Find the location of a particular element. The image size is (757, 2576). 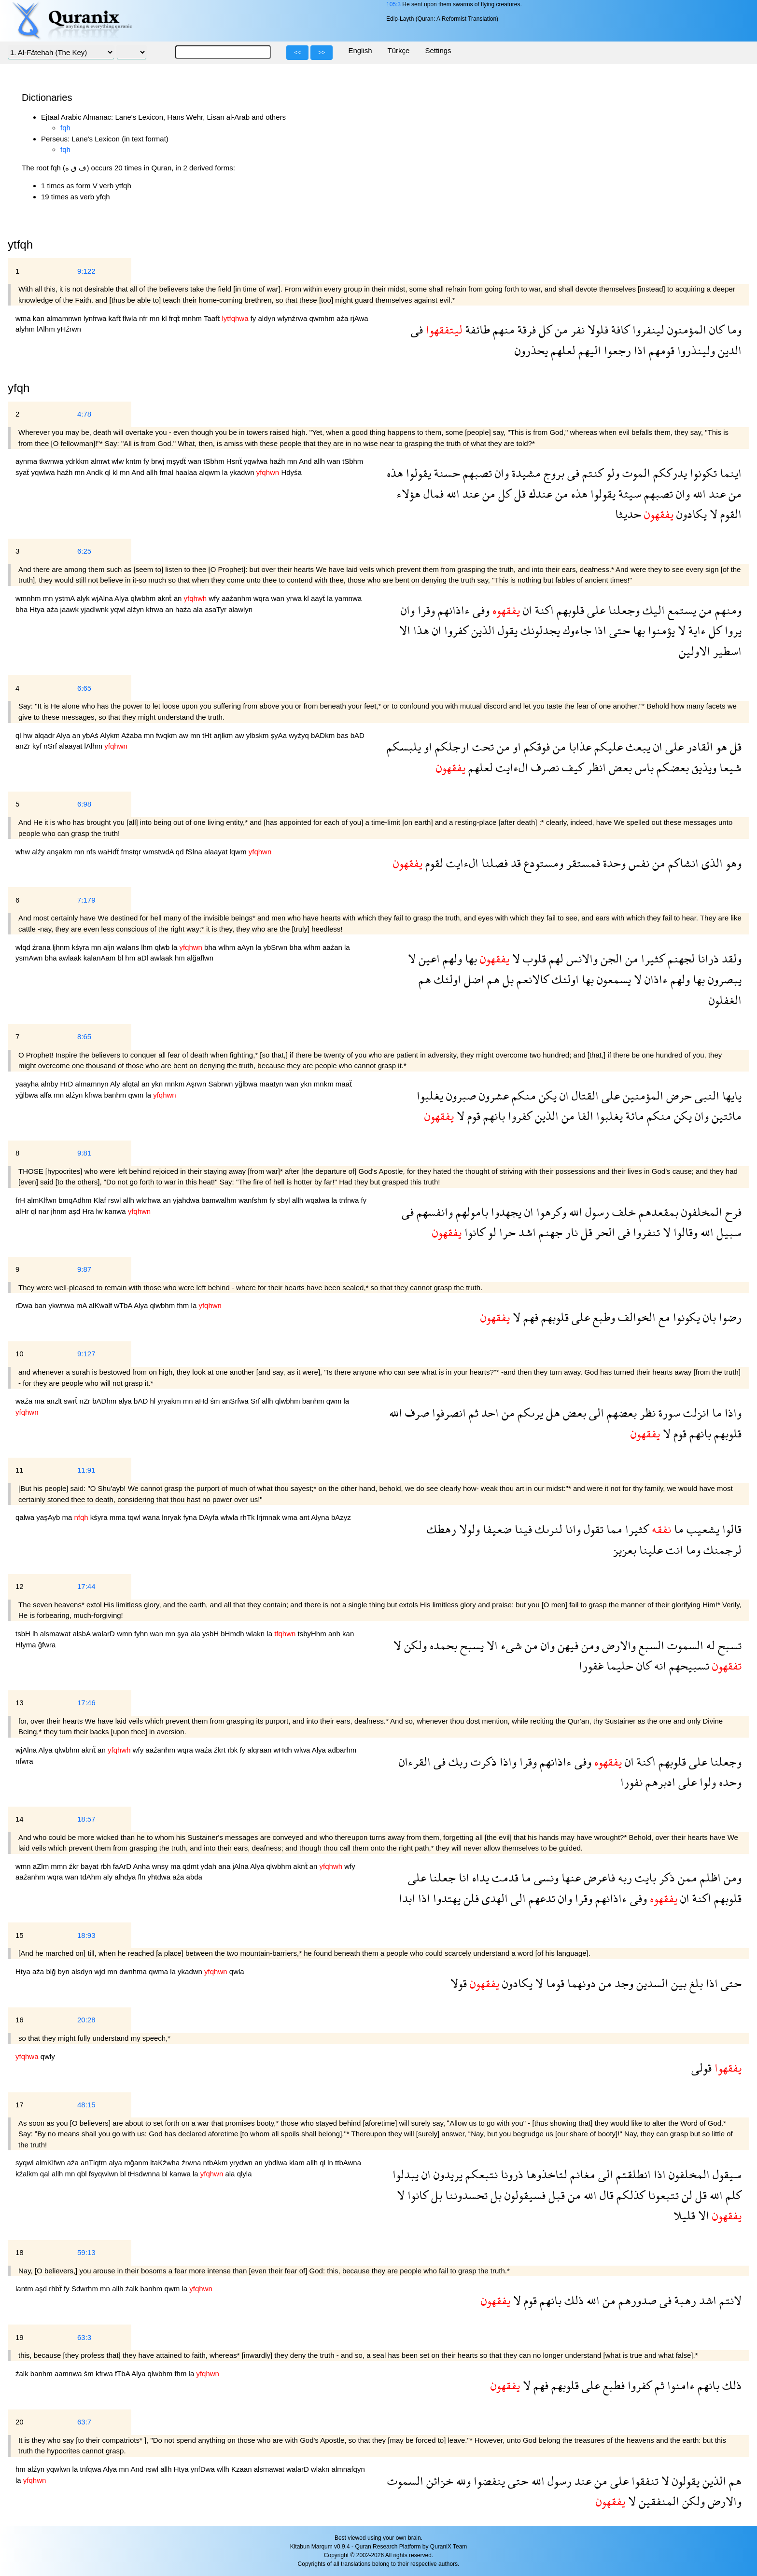

دونهما is located at coordinates (580, 1983).